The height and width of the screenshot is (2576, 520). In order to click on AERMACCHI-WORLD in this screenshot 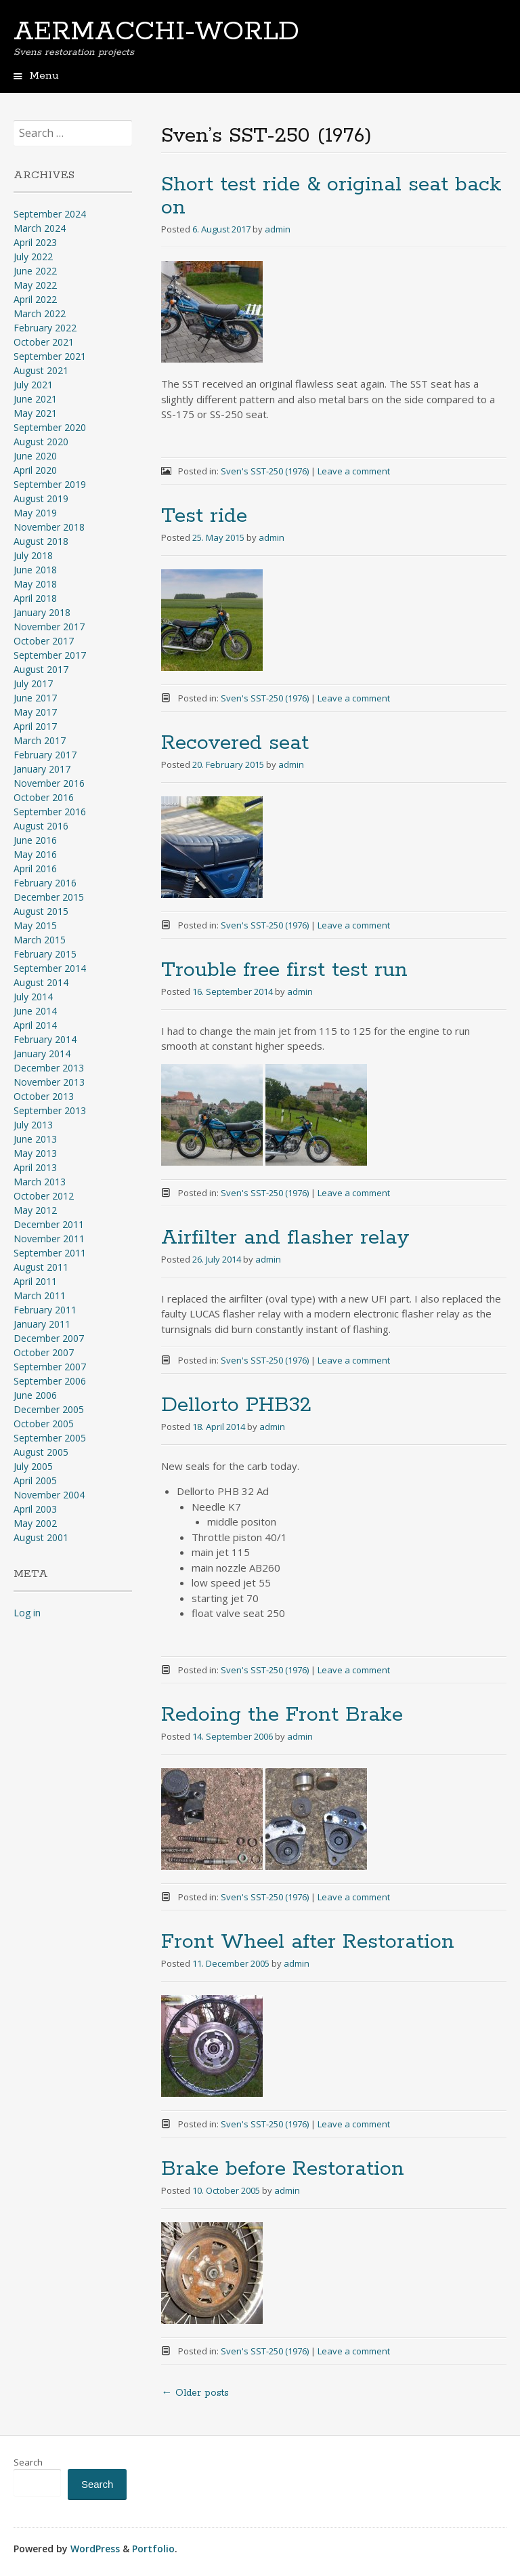, I will do `click(156, 32)`.